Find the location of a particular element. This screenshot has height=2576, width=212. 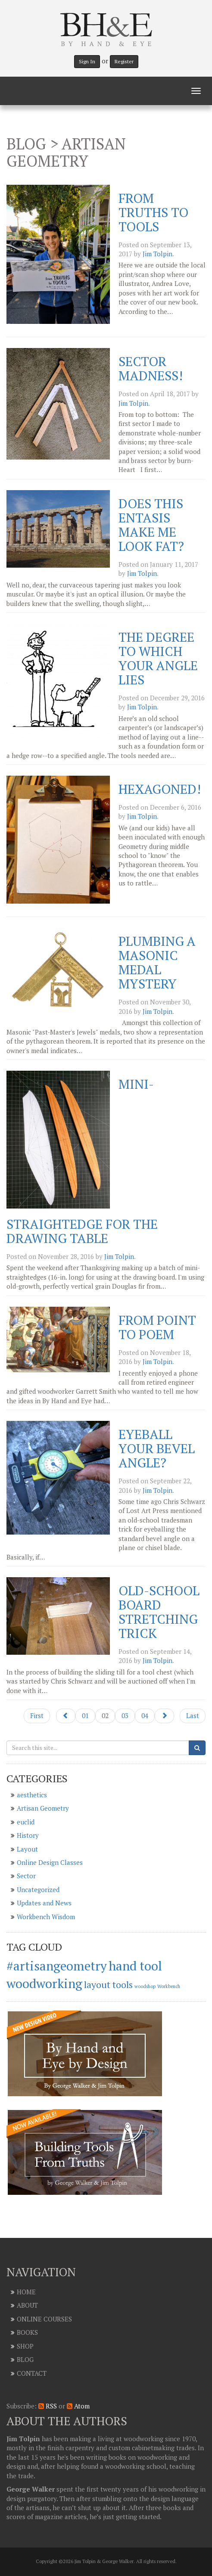

aesthetics is located at coordinates (32, 1794).